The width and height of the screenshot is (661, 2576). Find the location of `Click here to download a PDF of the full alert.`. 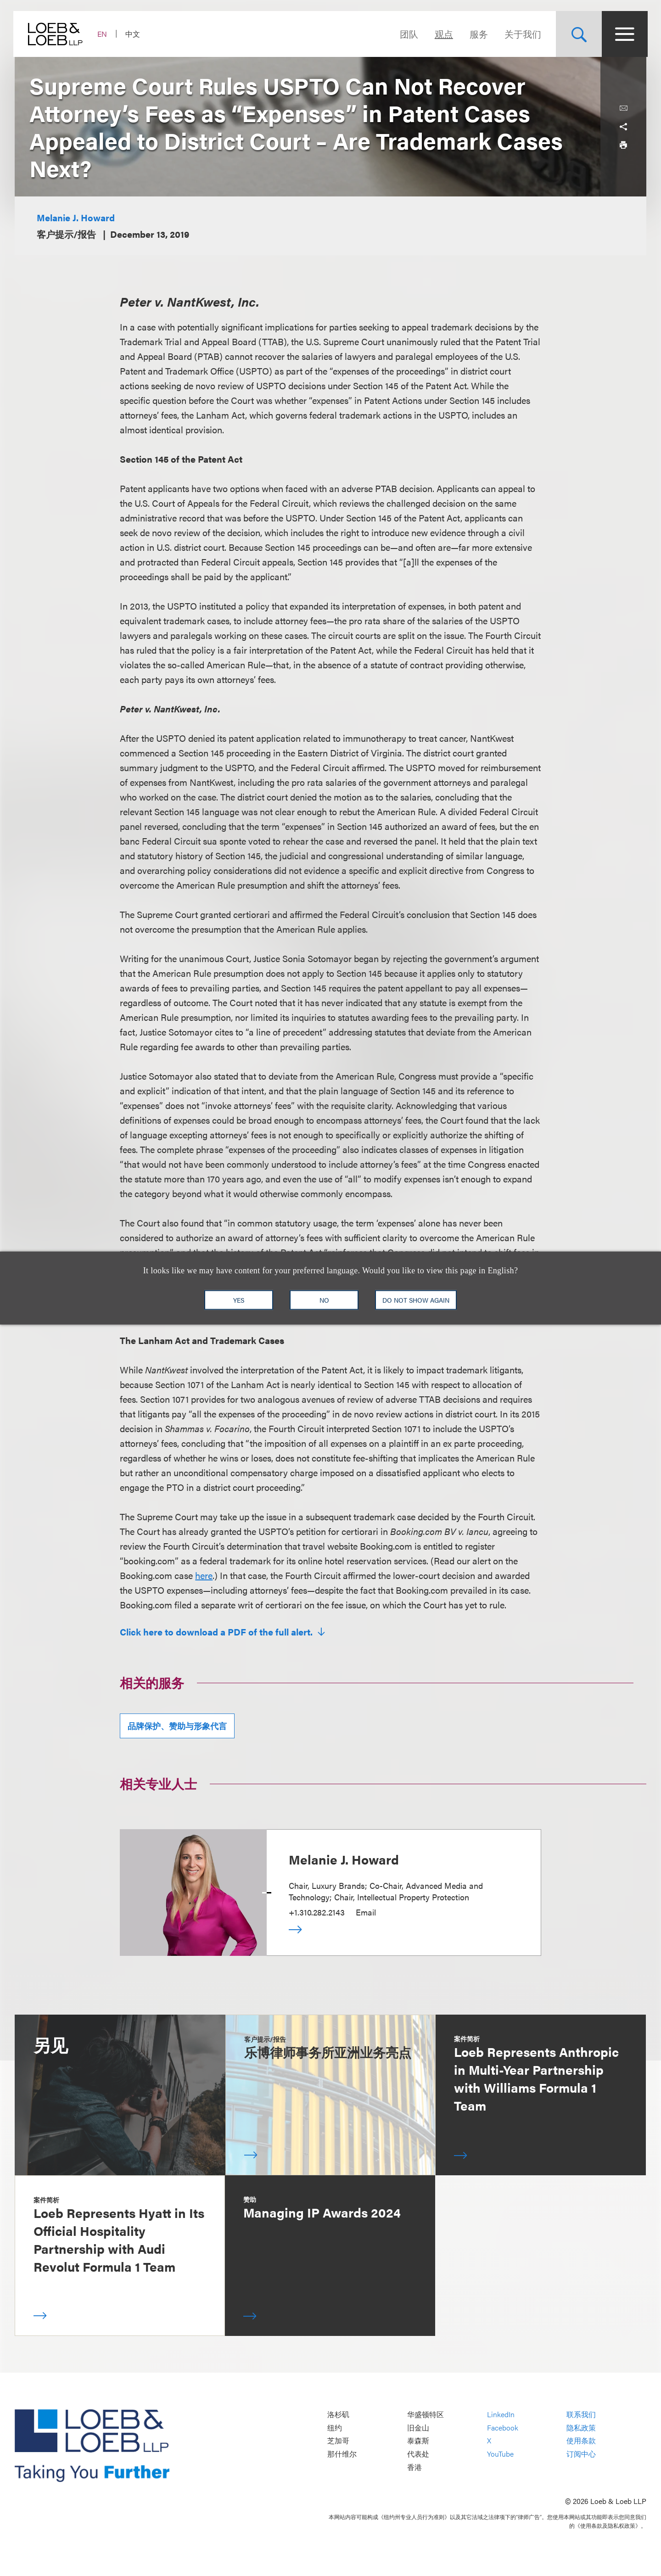

Click here to download a PDF of the full alert. is located at coordinates (217, 1632).